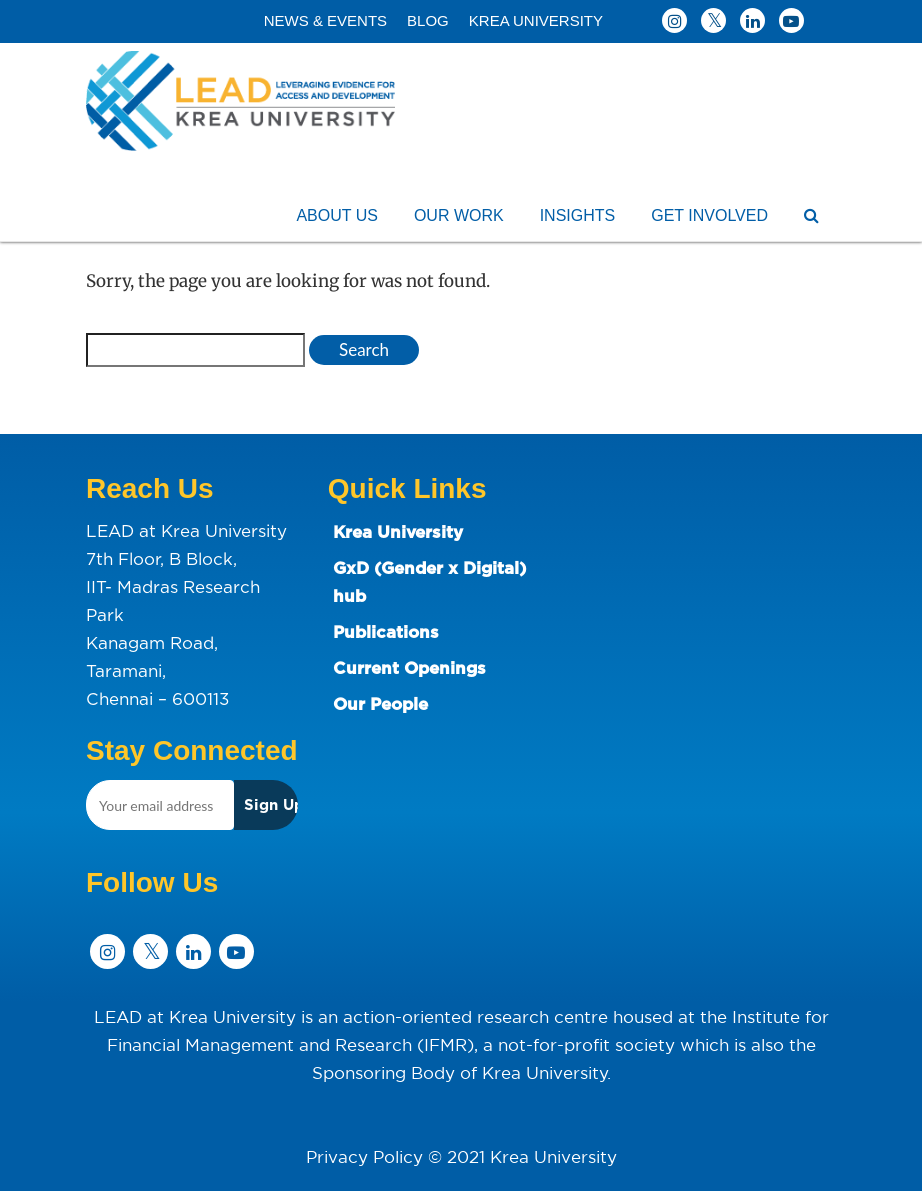  I want to click on INSIGHTS, so click(578, 215).